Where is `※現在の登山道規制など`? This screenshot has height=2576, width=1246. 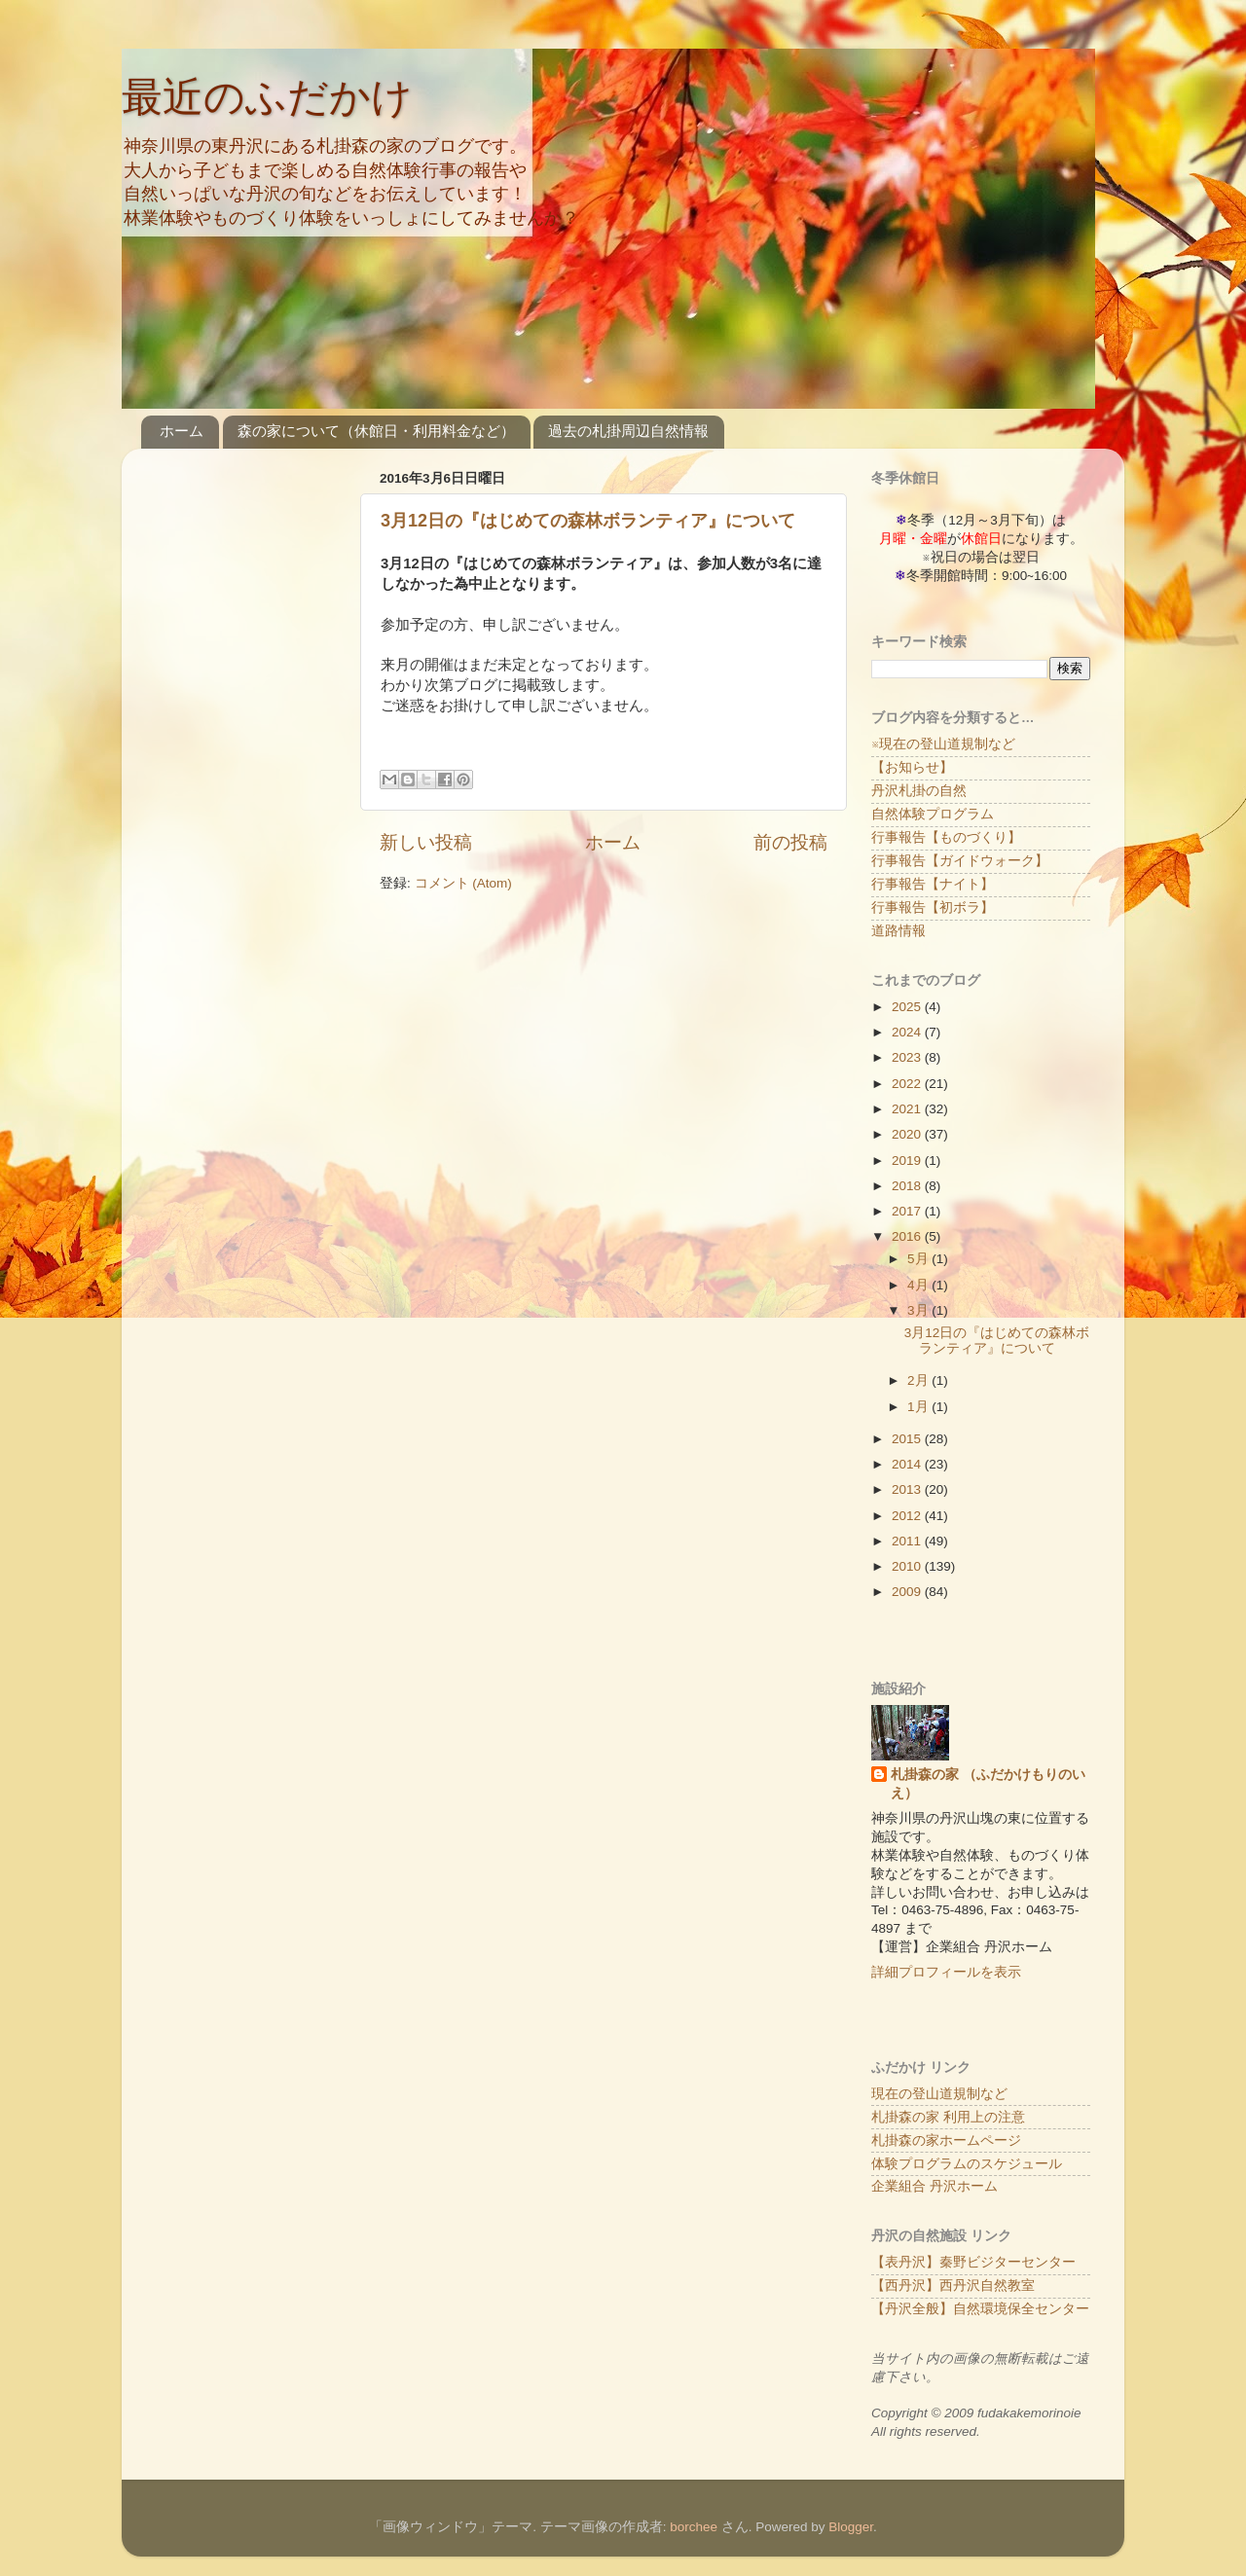
※現在の登山道規制など is located at coordinates (943, 744).